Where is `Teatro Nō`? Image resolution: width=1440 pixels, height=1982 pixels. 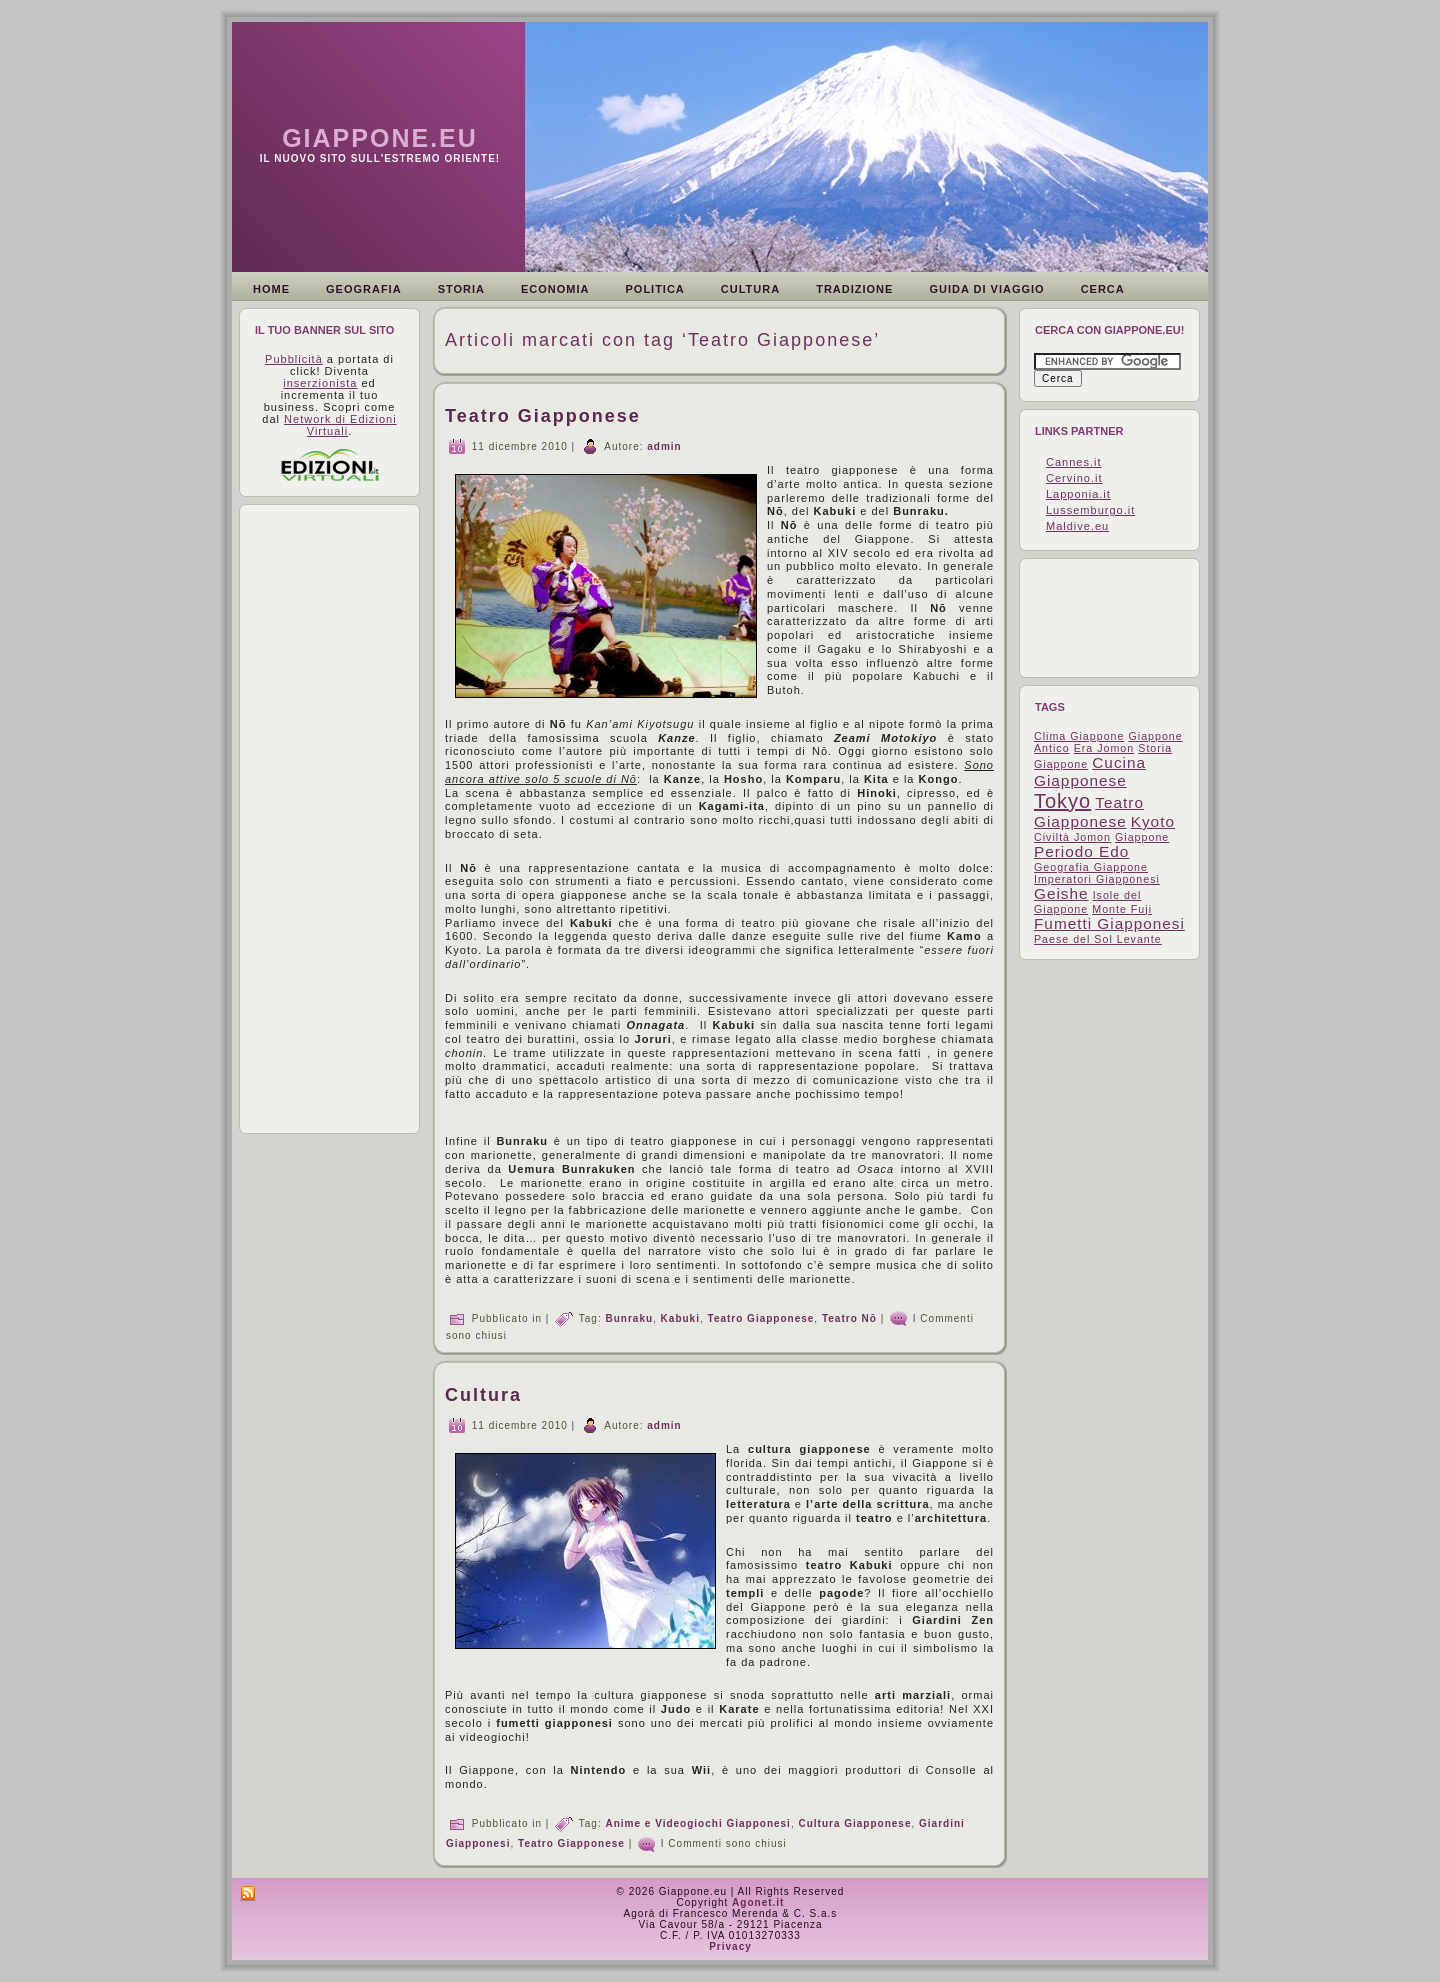
Teatro Nō is located at coordinates (849, 1317).